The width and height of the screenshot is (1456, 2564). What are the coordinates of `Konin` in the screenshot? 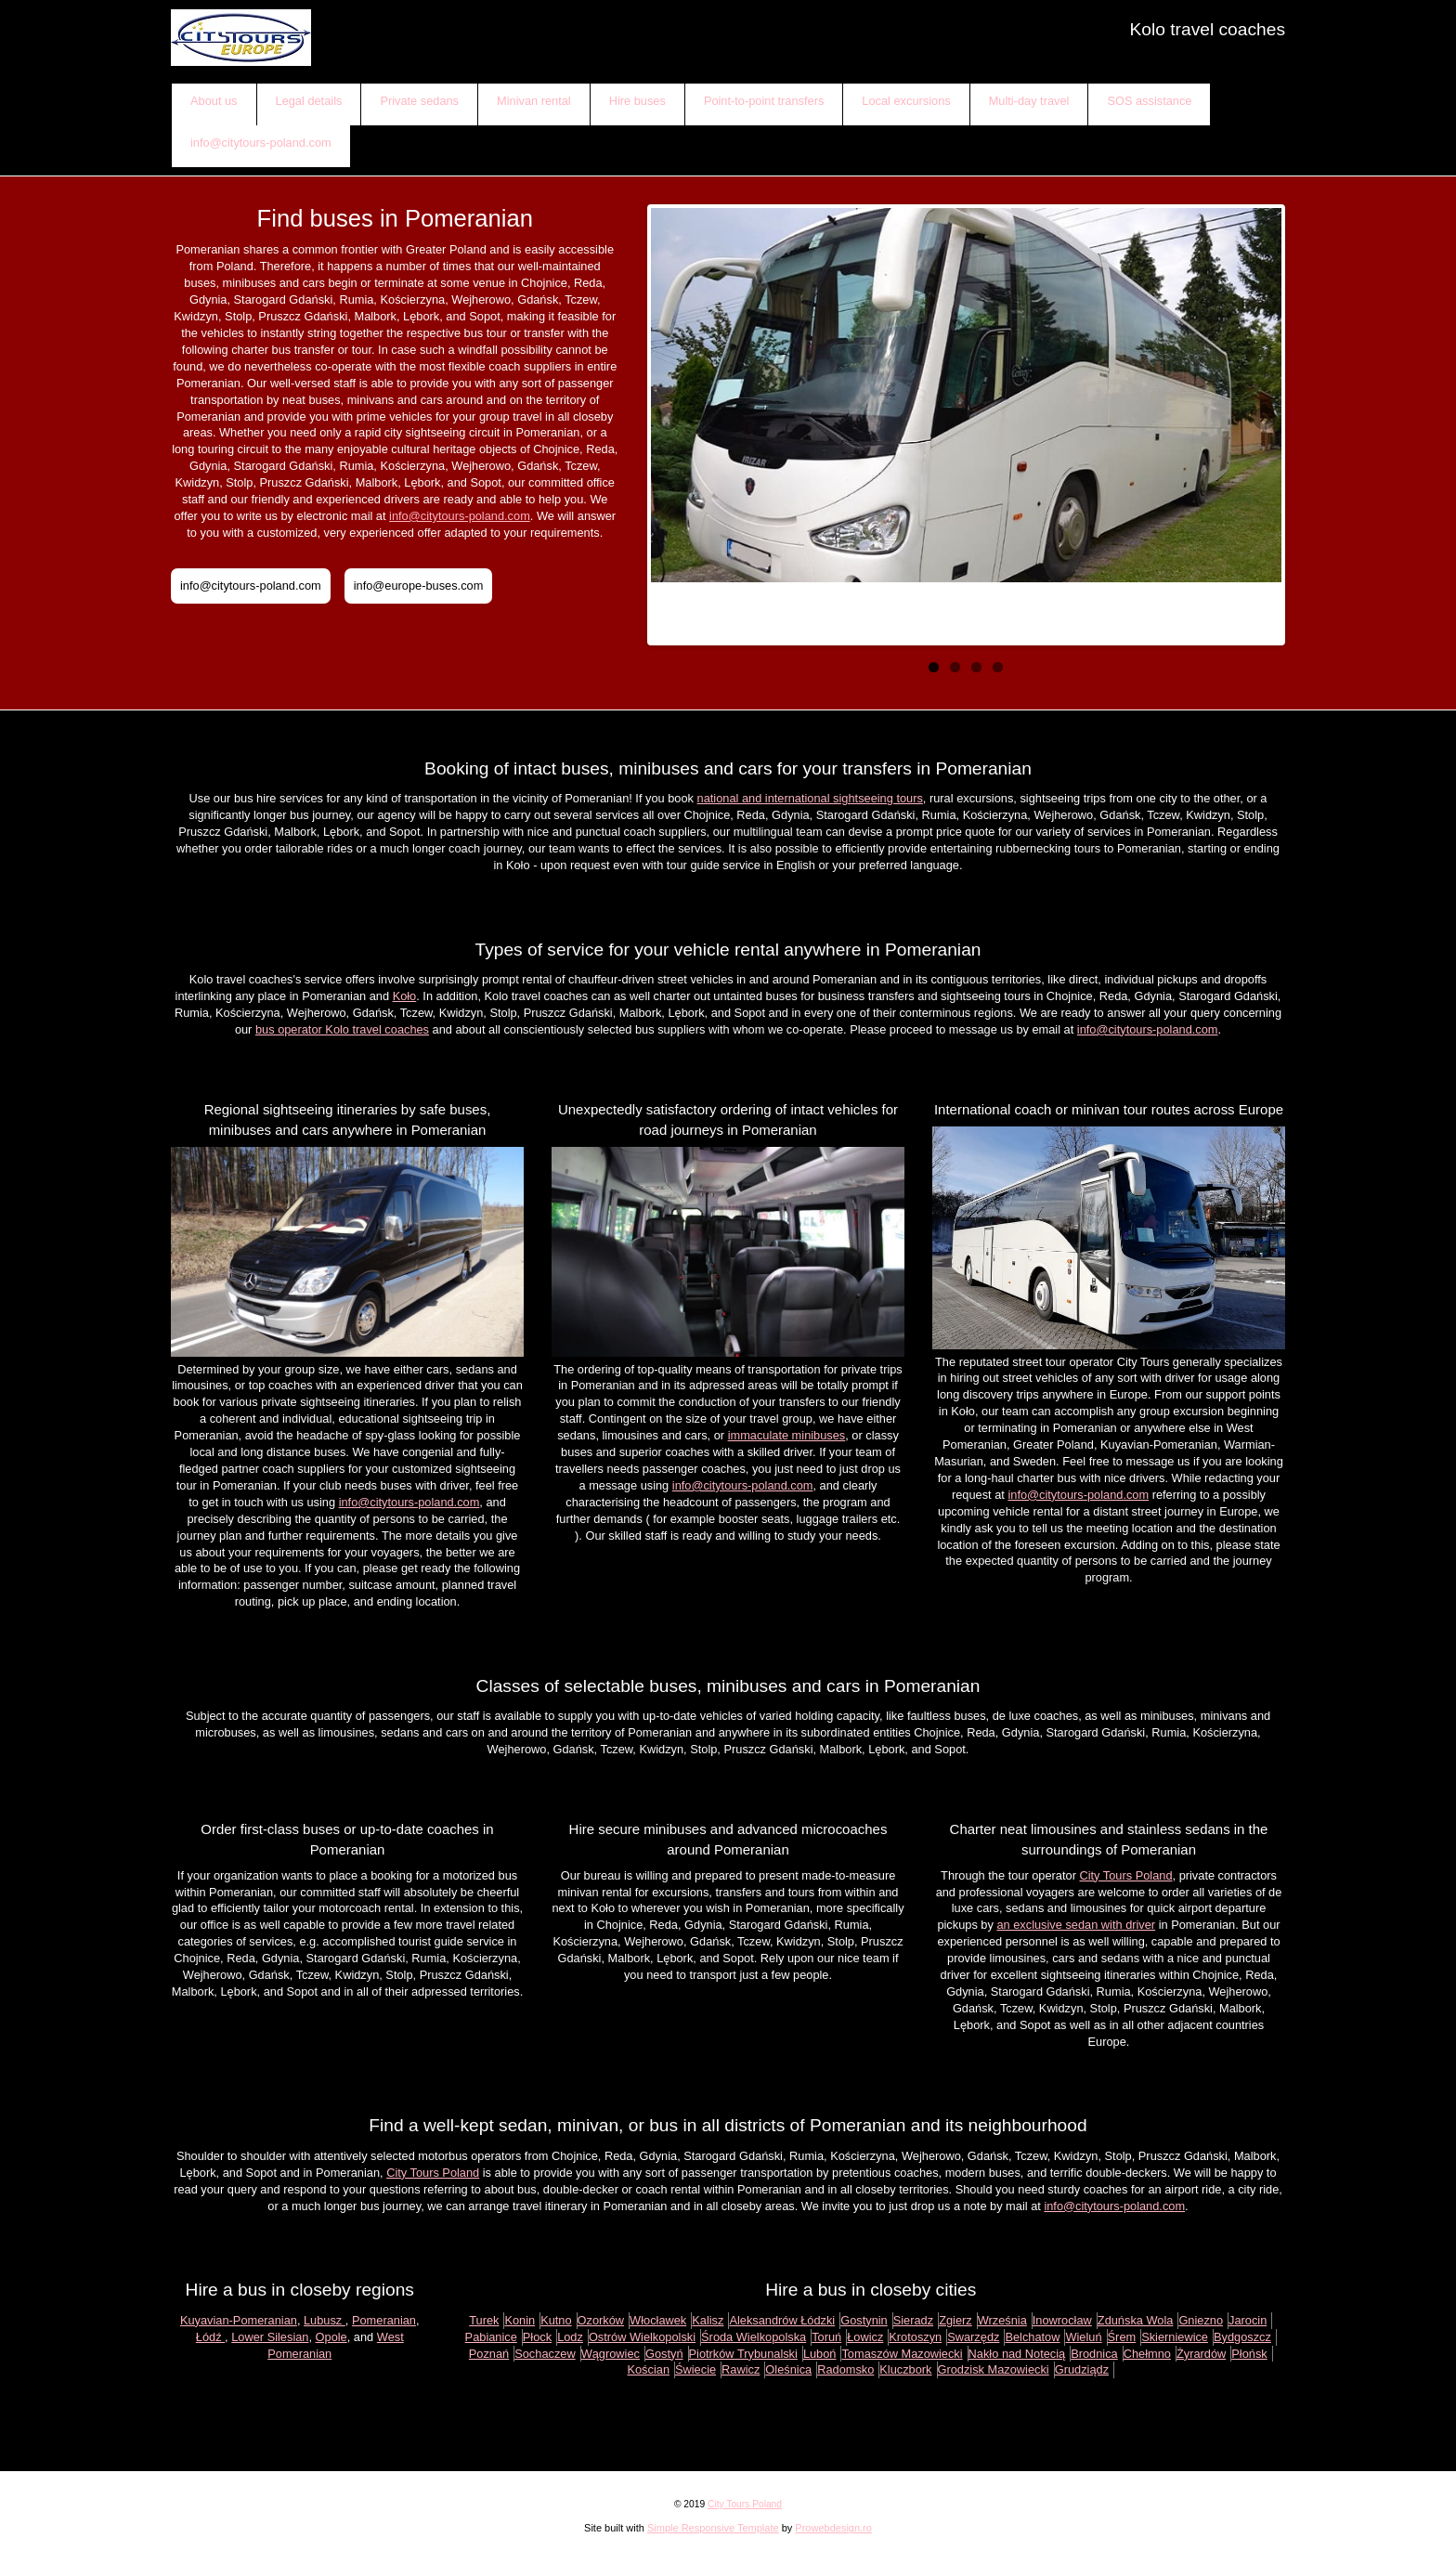 It's located at (519, 2320).